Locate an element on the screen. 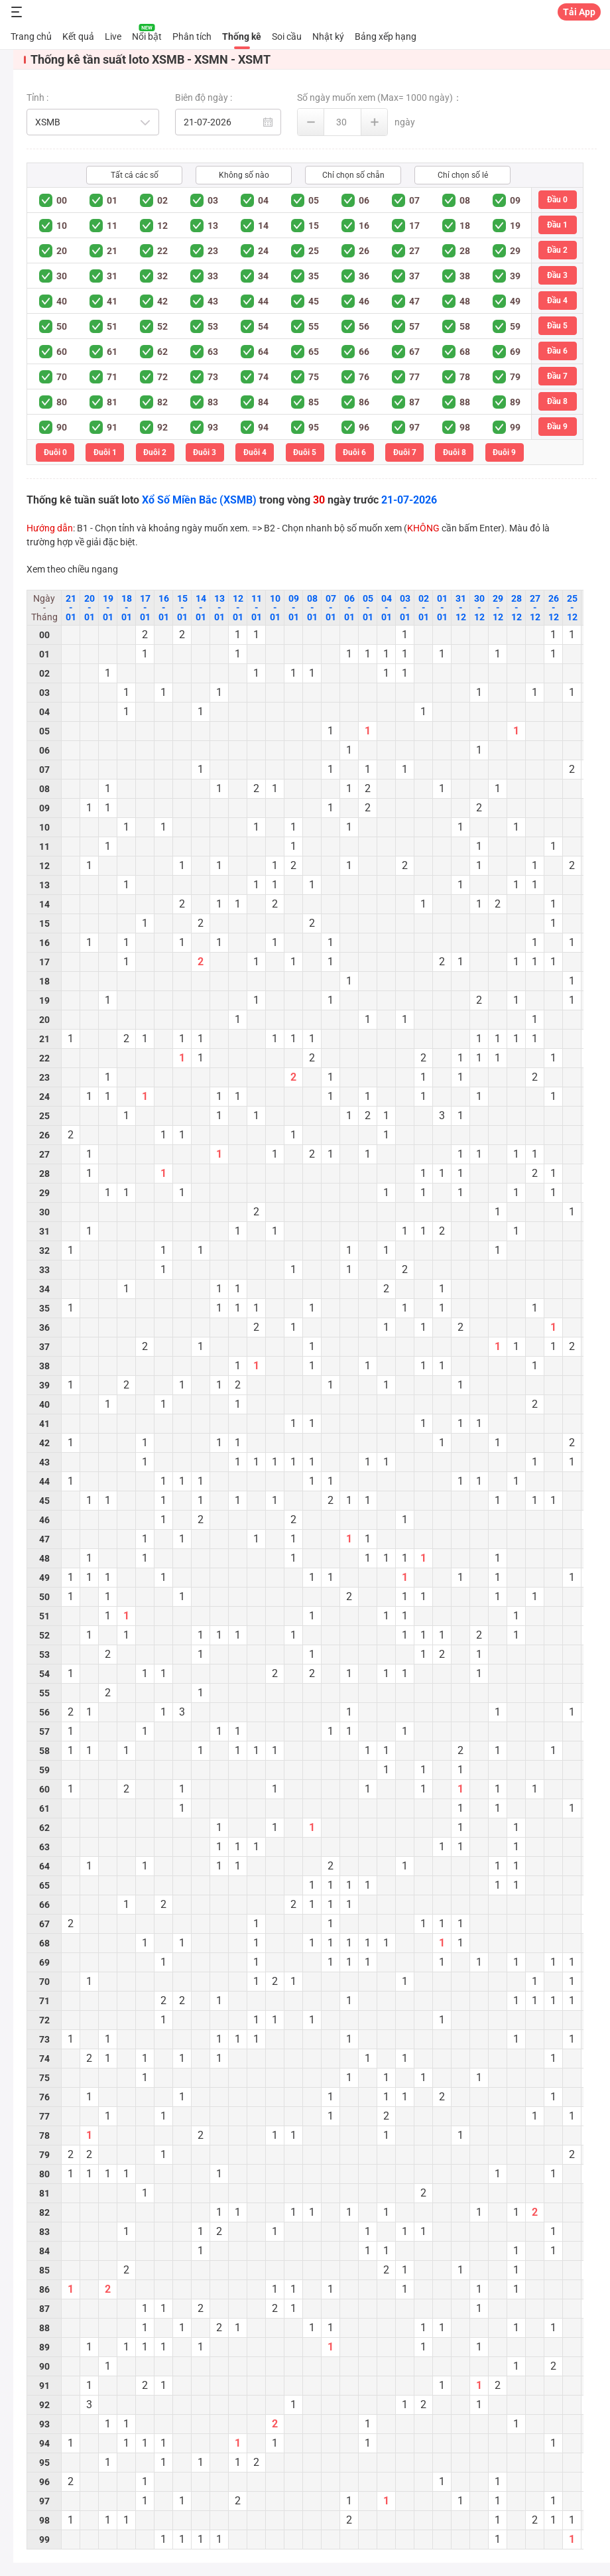 The height and width of the screenshot is (2576, 610). 73 is located at coordinates (213, 377).